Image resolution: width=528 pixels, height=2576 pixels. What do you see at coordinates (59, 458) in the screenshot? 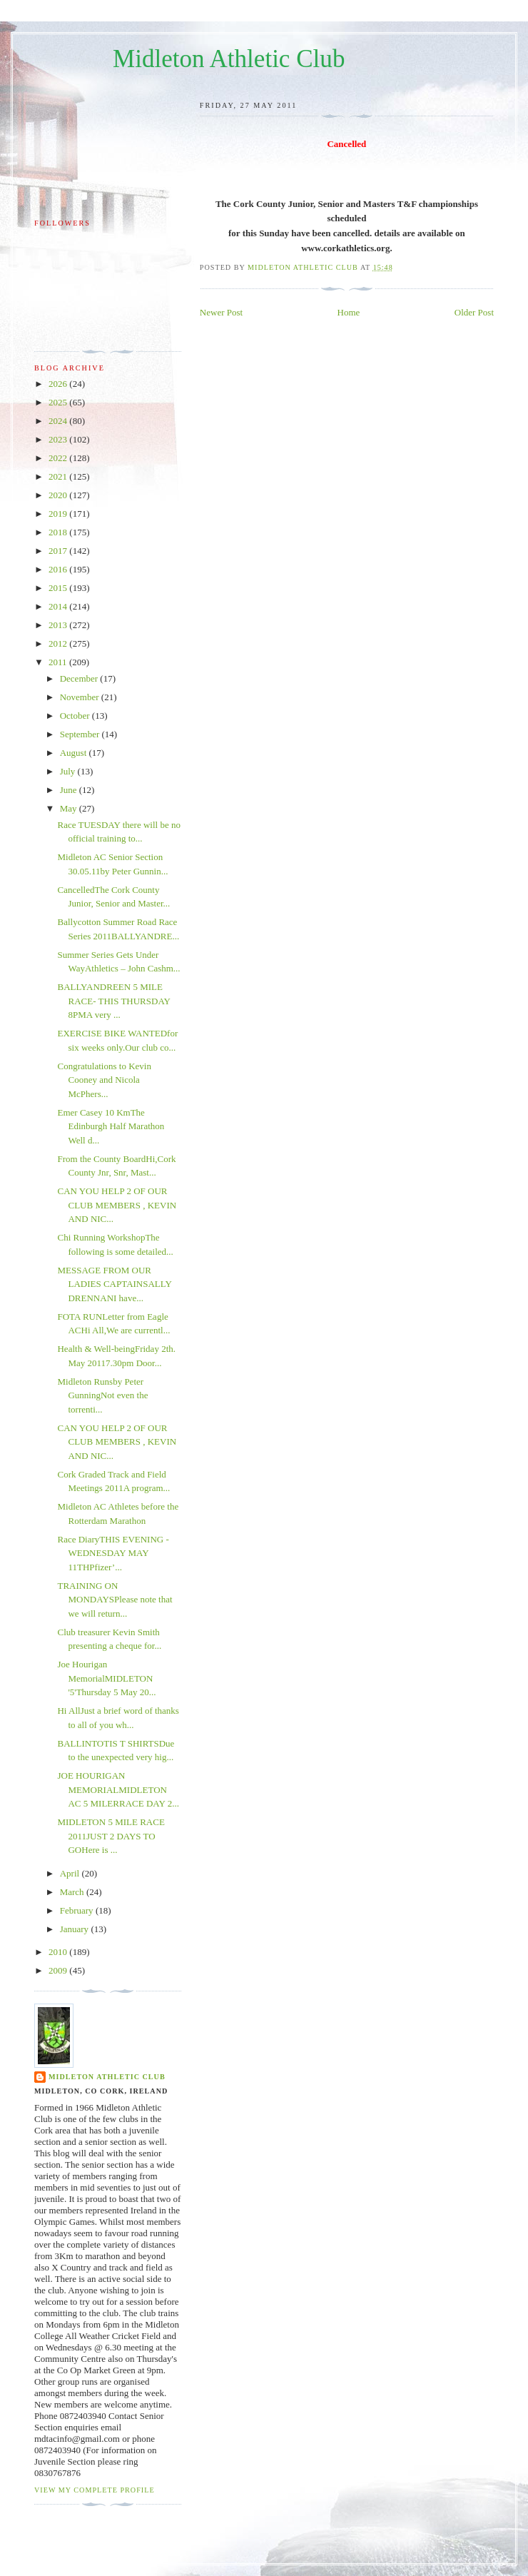
I see `2022` at bounding box center [59, 458].